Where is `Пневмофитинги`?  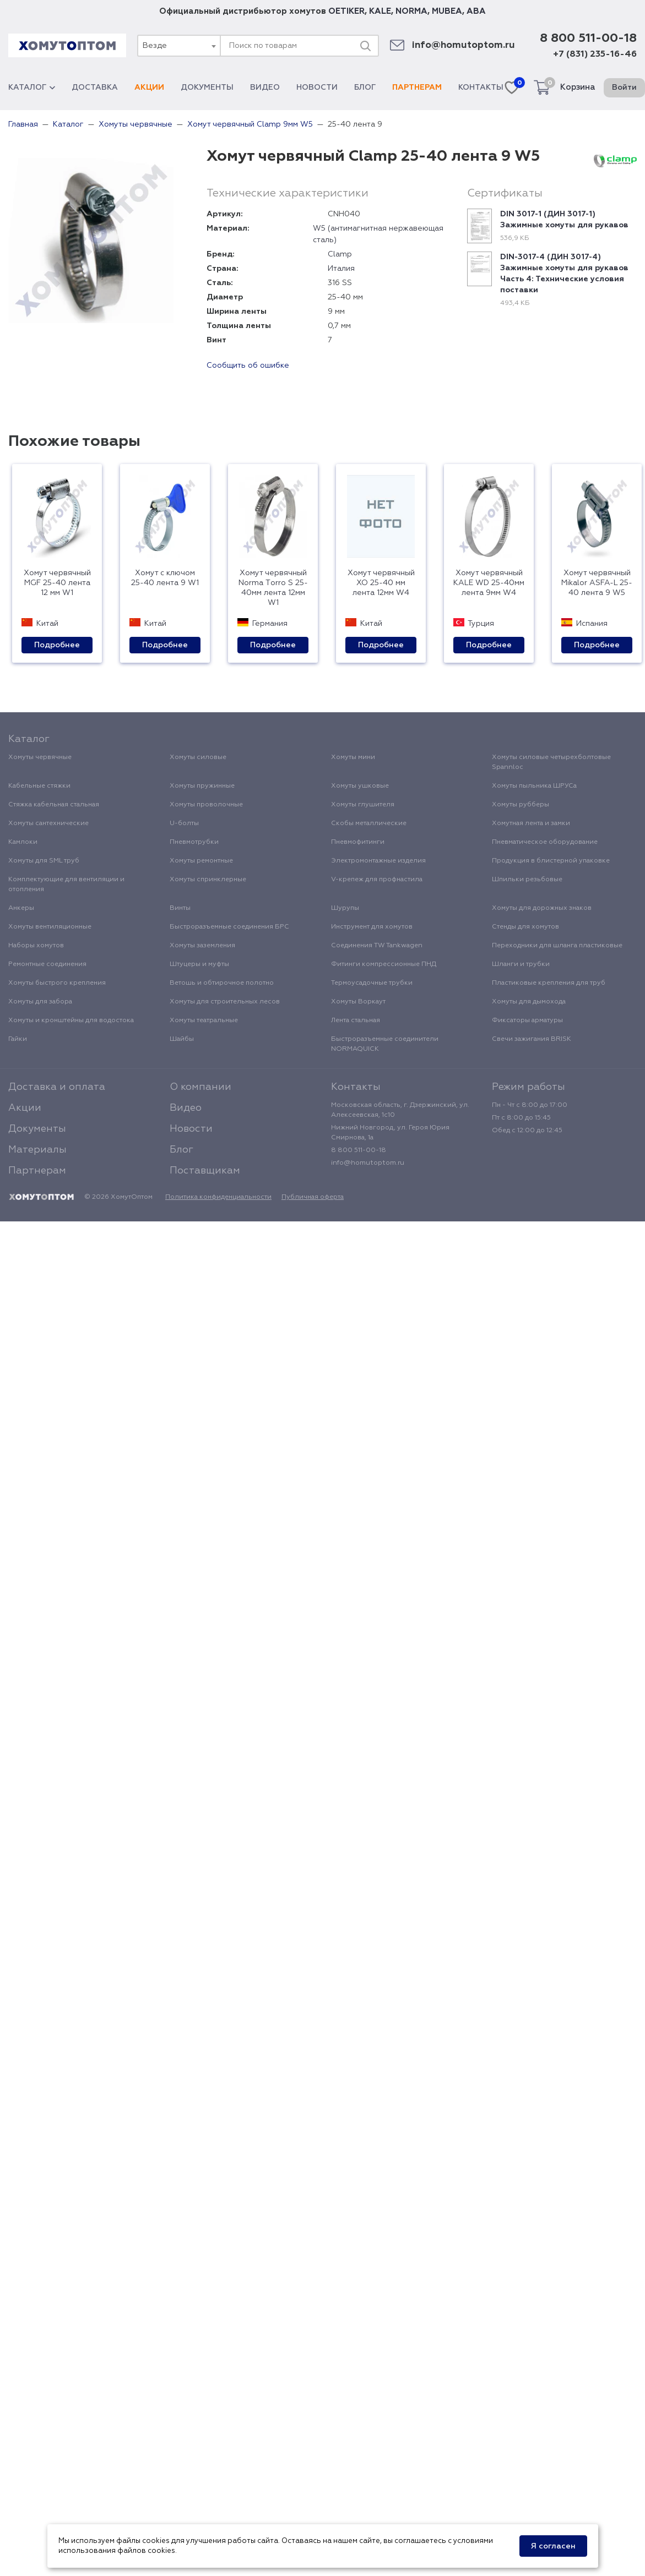 Пневмофитинги is located at coordinates (357, 842).